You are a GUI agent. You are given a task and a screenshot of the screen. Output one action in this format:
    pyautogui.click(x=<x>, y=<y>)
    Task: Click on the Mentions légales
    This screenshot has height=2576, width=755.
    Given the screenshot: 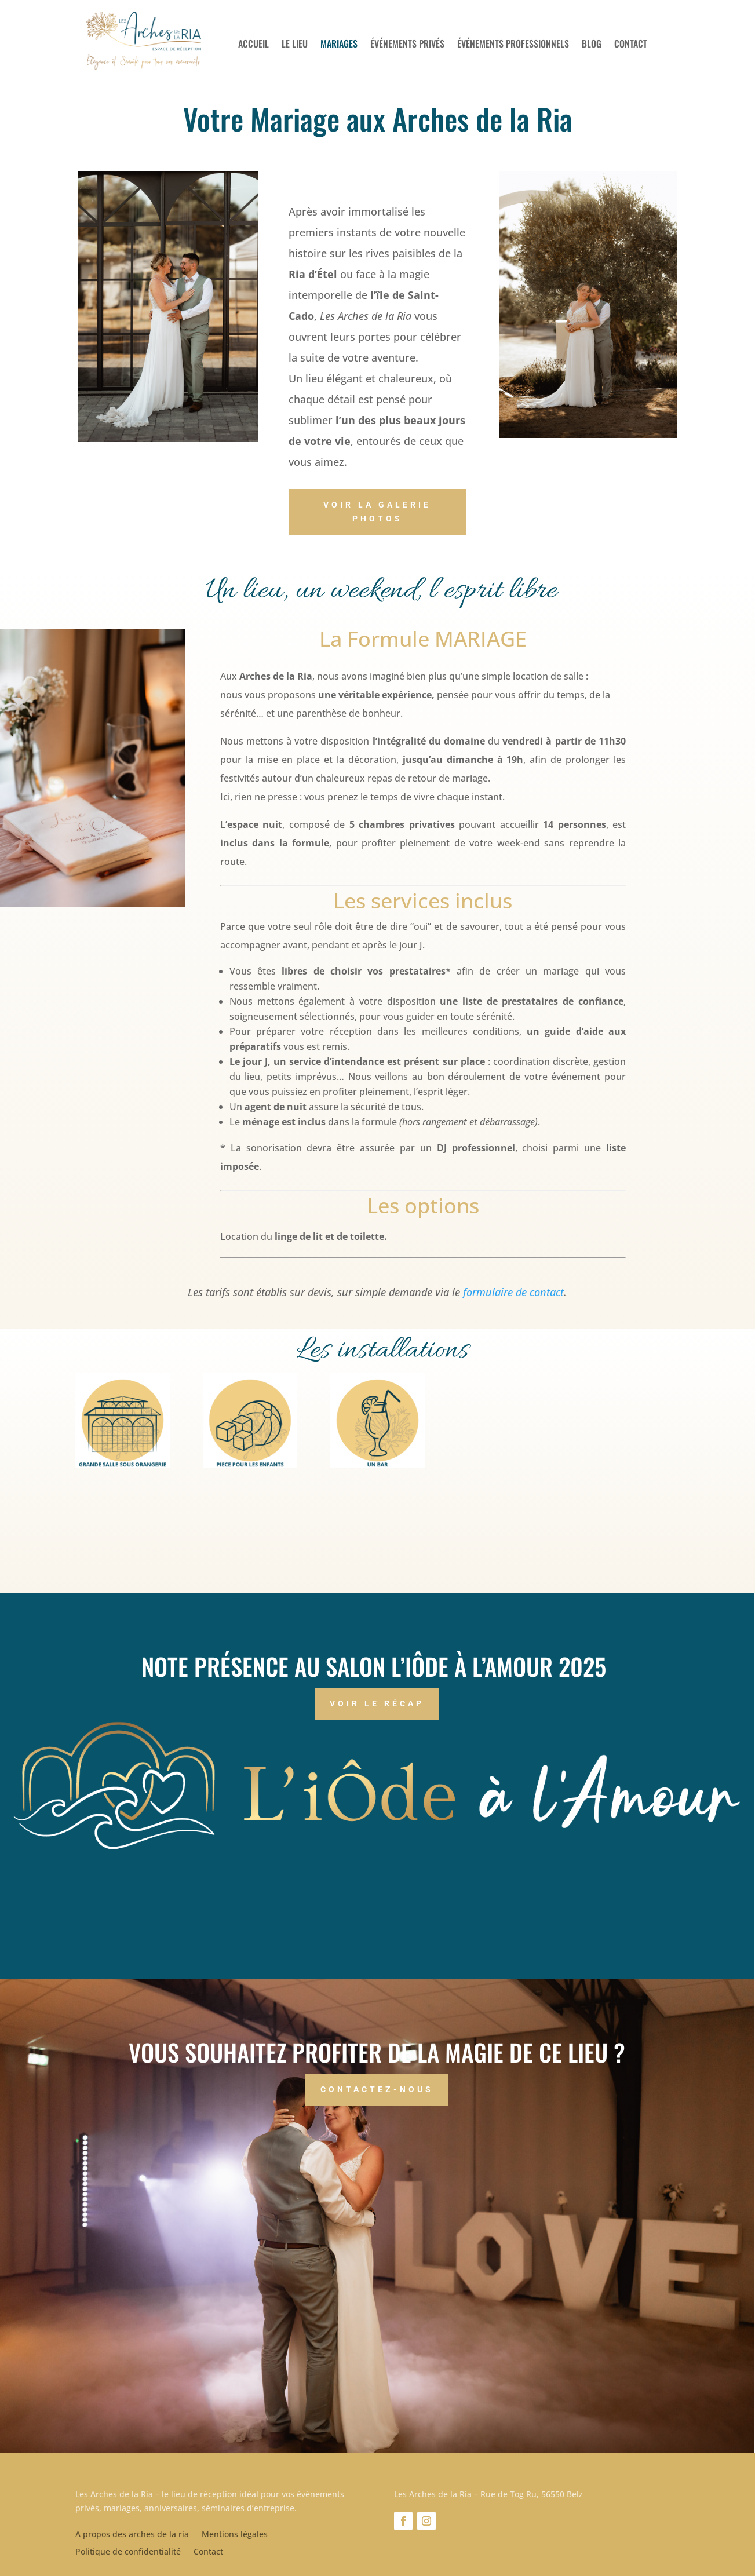 What is the action you would take?
    pyautogui.click(x=235, y=2534)
    